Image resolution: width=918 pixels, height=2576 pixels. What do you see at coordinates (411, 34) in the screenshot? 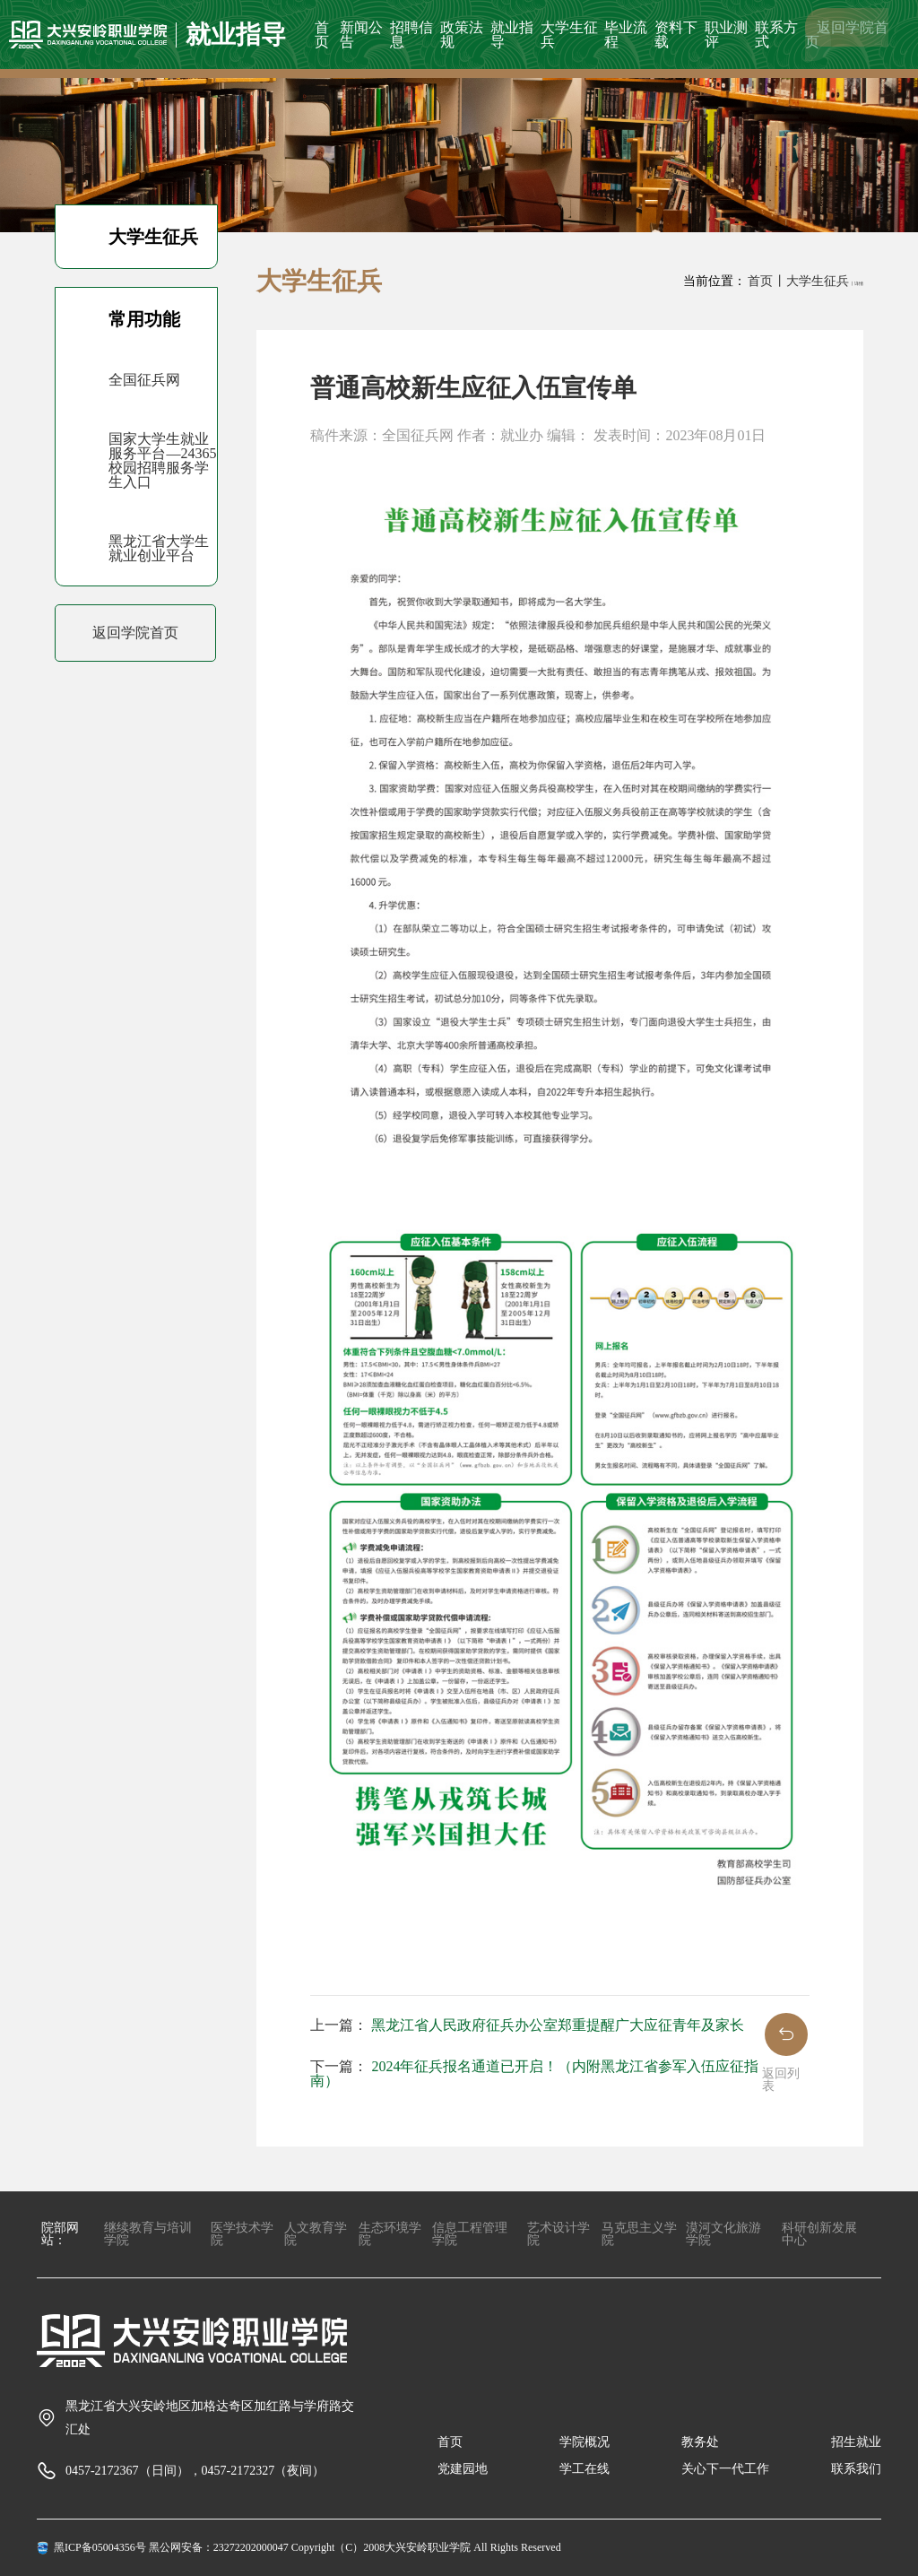
I see `招聘信息` at bounding box center [411, 34].